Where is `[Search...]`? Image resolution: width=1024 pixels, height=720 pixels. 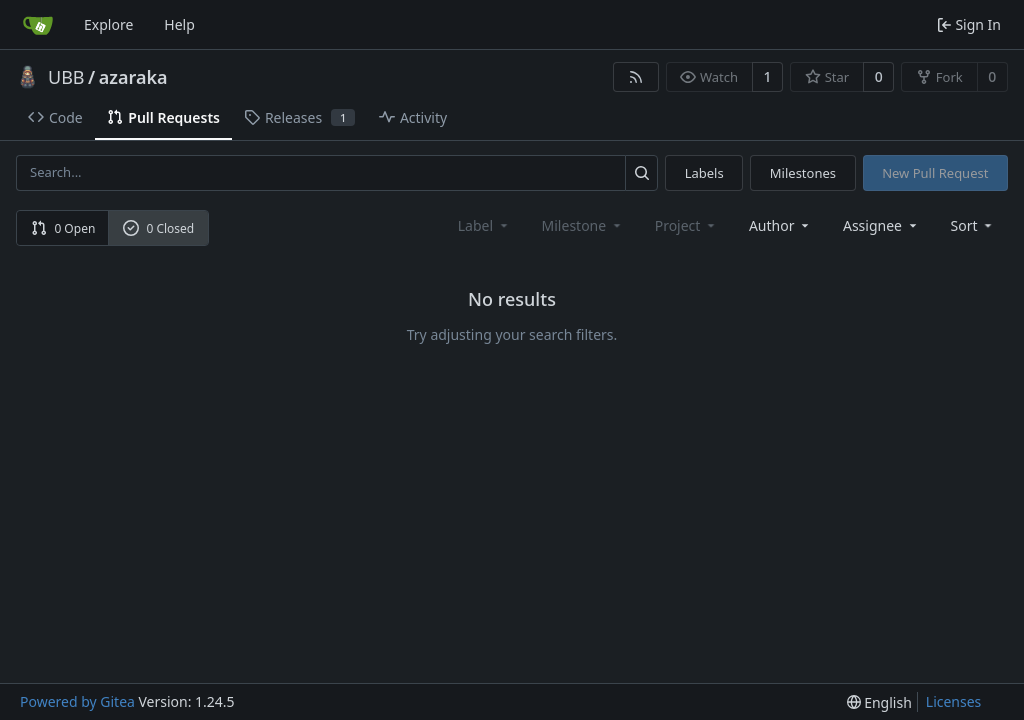
[Search...] is located at coordinates (641, 172).